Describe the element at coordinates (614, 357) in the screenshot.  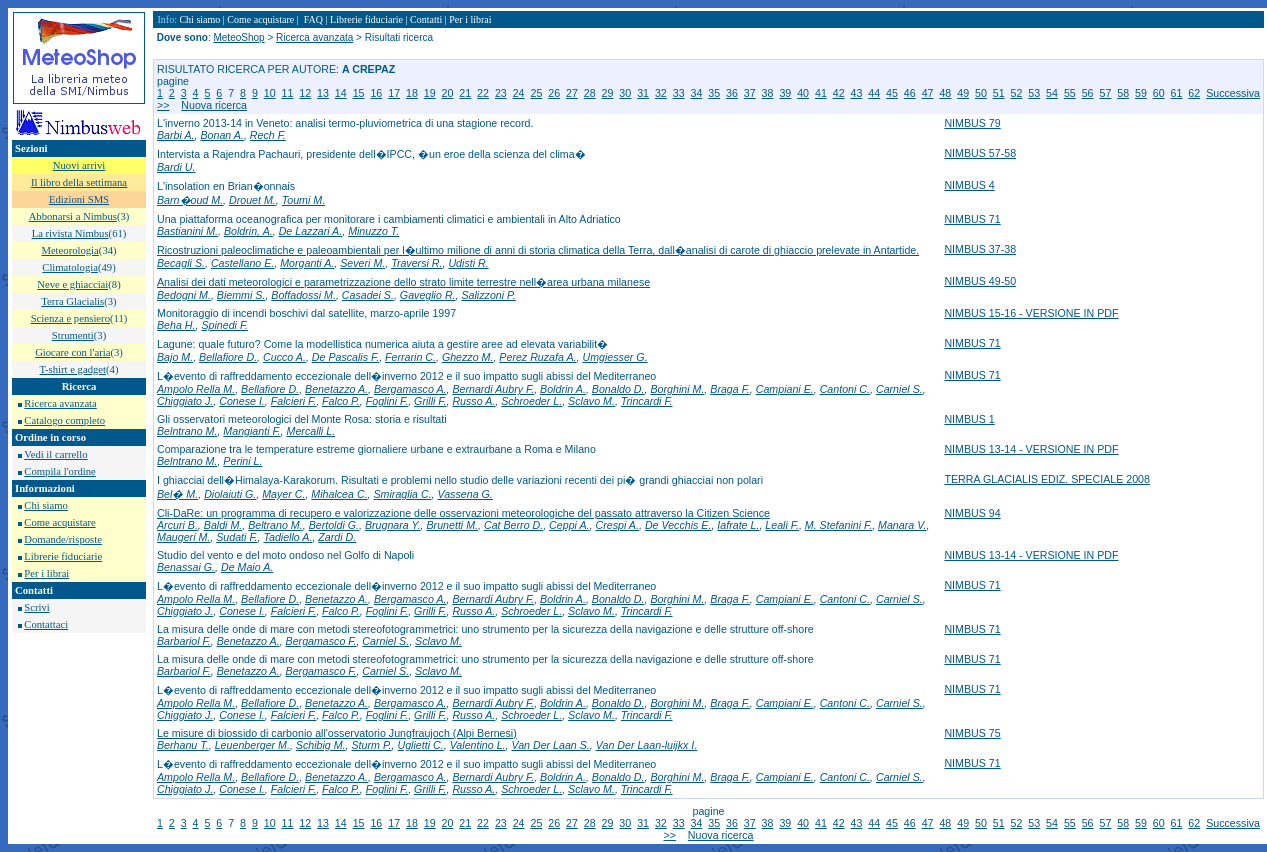
I see `Umgiesser G.` at that location.